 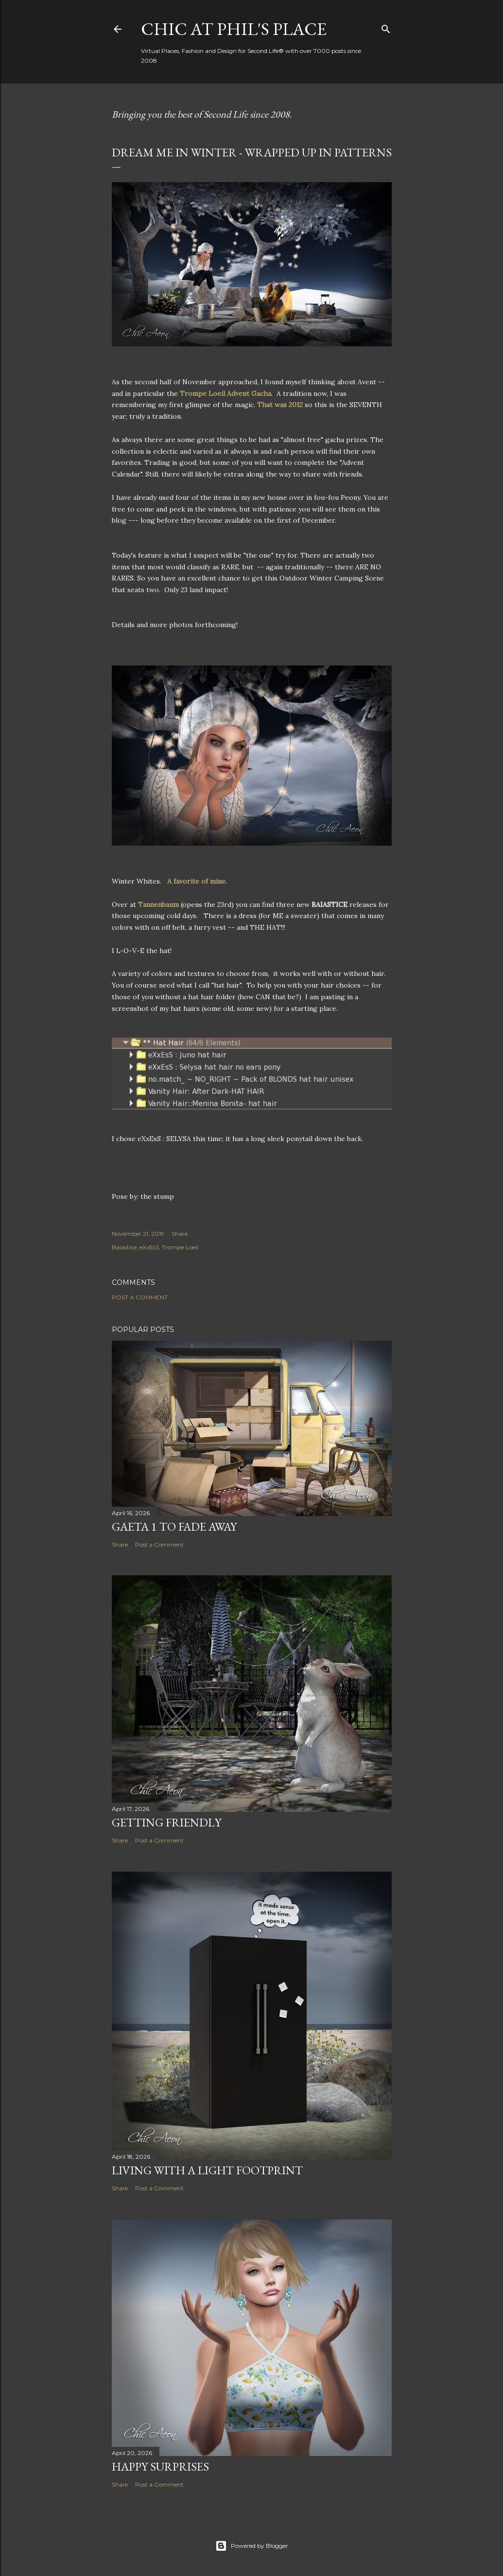 What do you see at coordinates (225, 393) in the screenshot?
I see `Trompe Loeil Advent Gacha` at bounding box center [225, 393].